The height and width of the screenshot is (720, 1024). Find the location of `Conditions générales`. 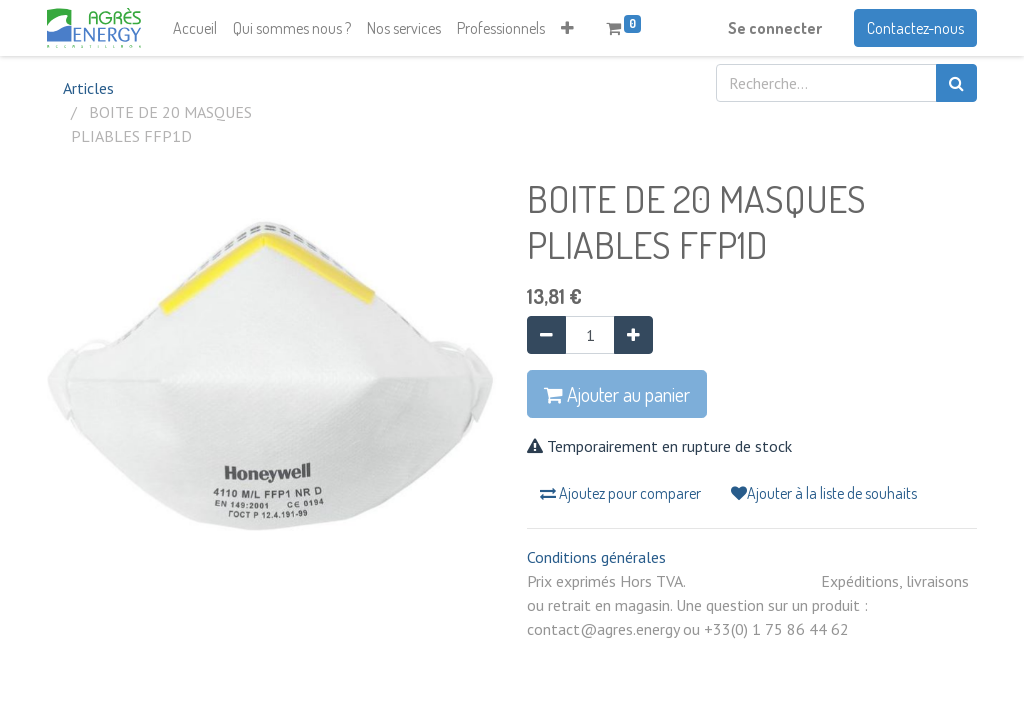

Conditions générales is located at coordinates (596, 557).